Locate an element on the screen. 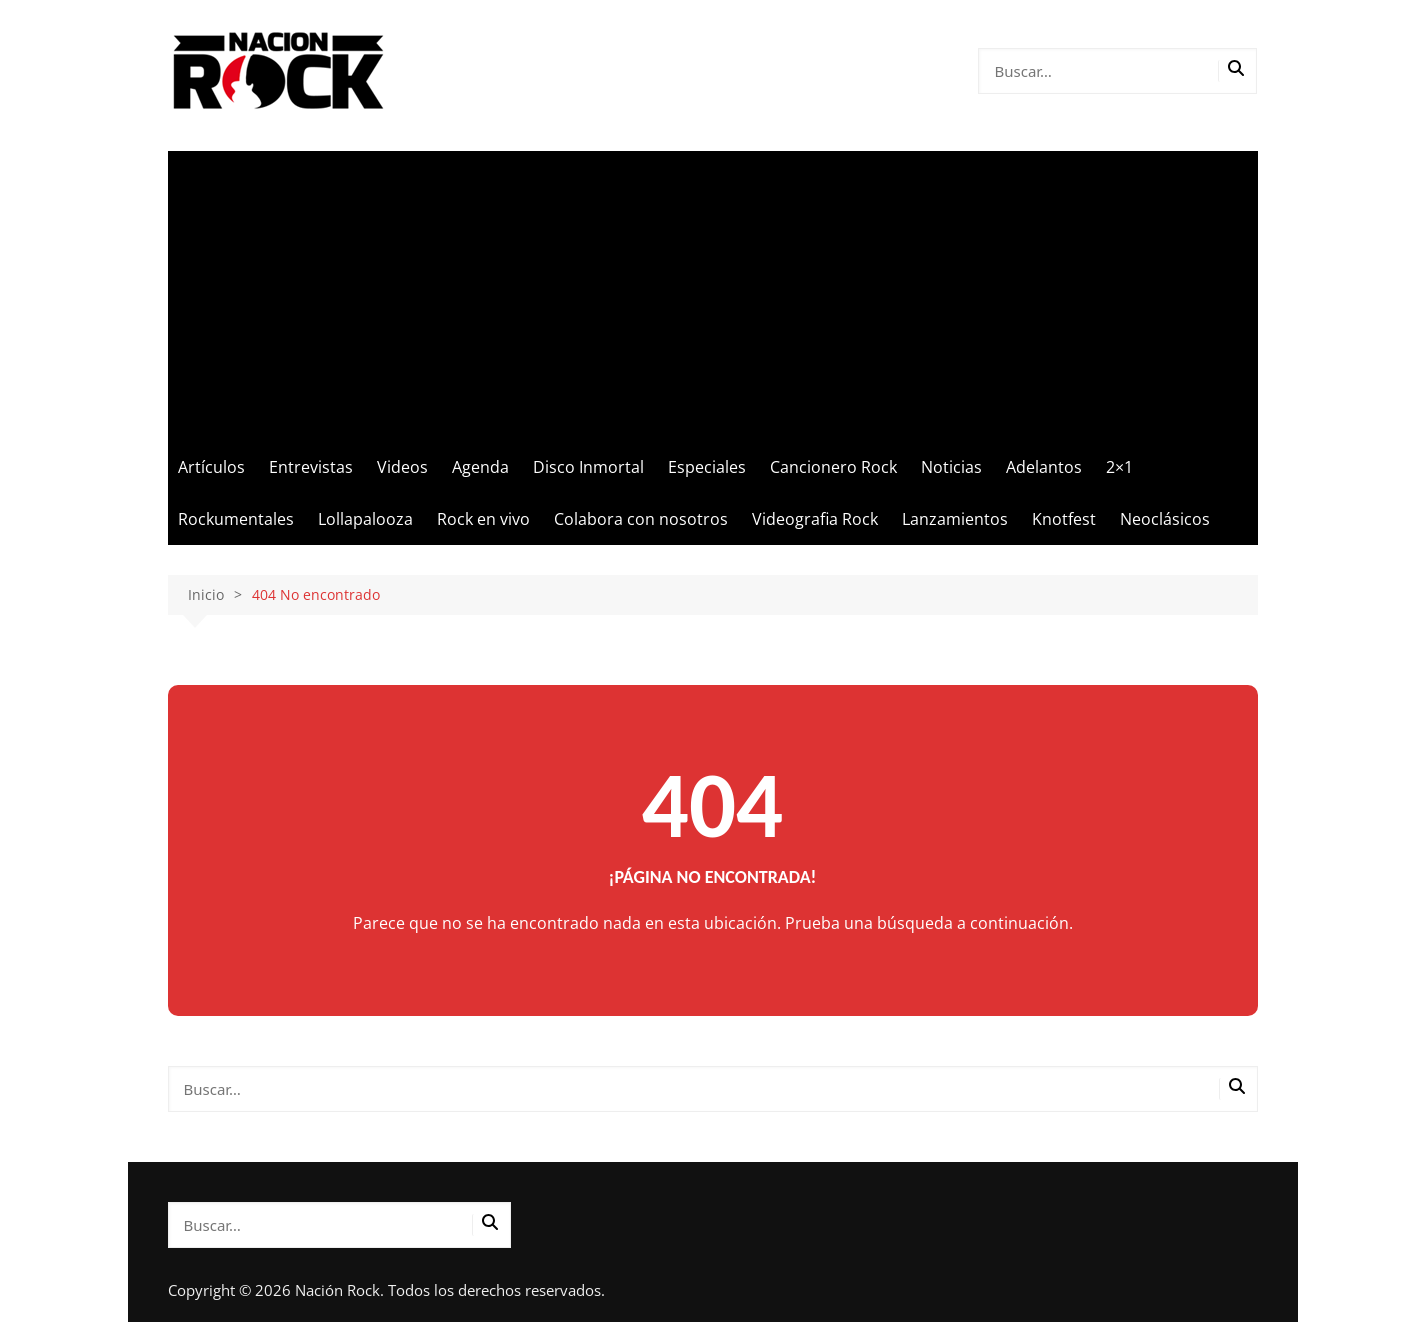  Noticias is located at coordinates (951, 467).